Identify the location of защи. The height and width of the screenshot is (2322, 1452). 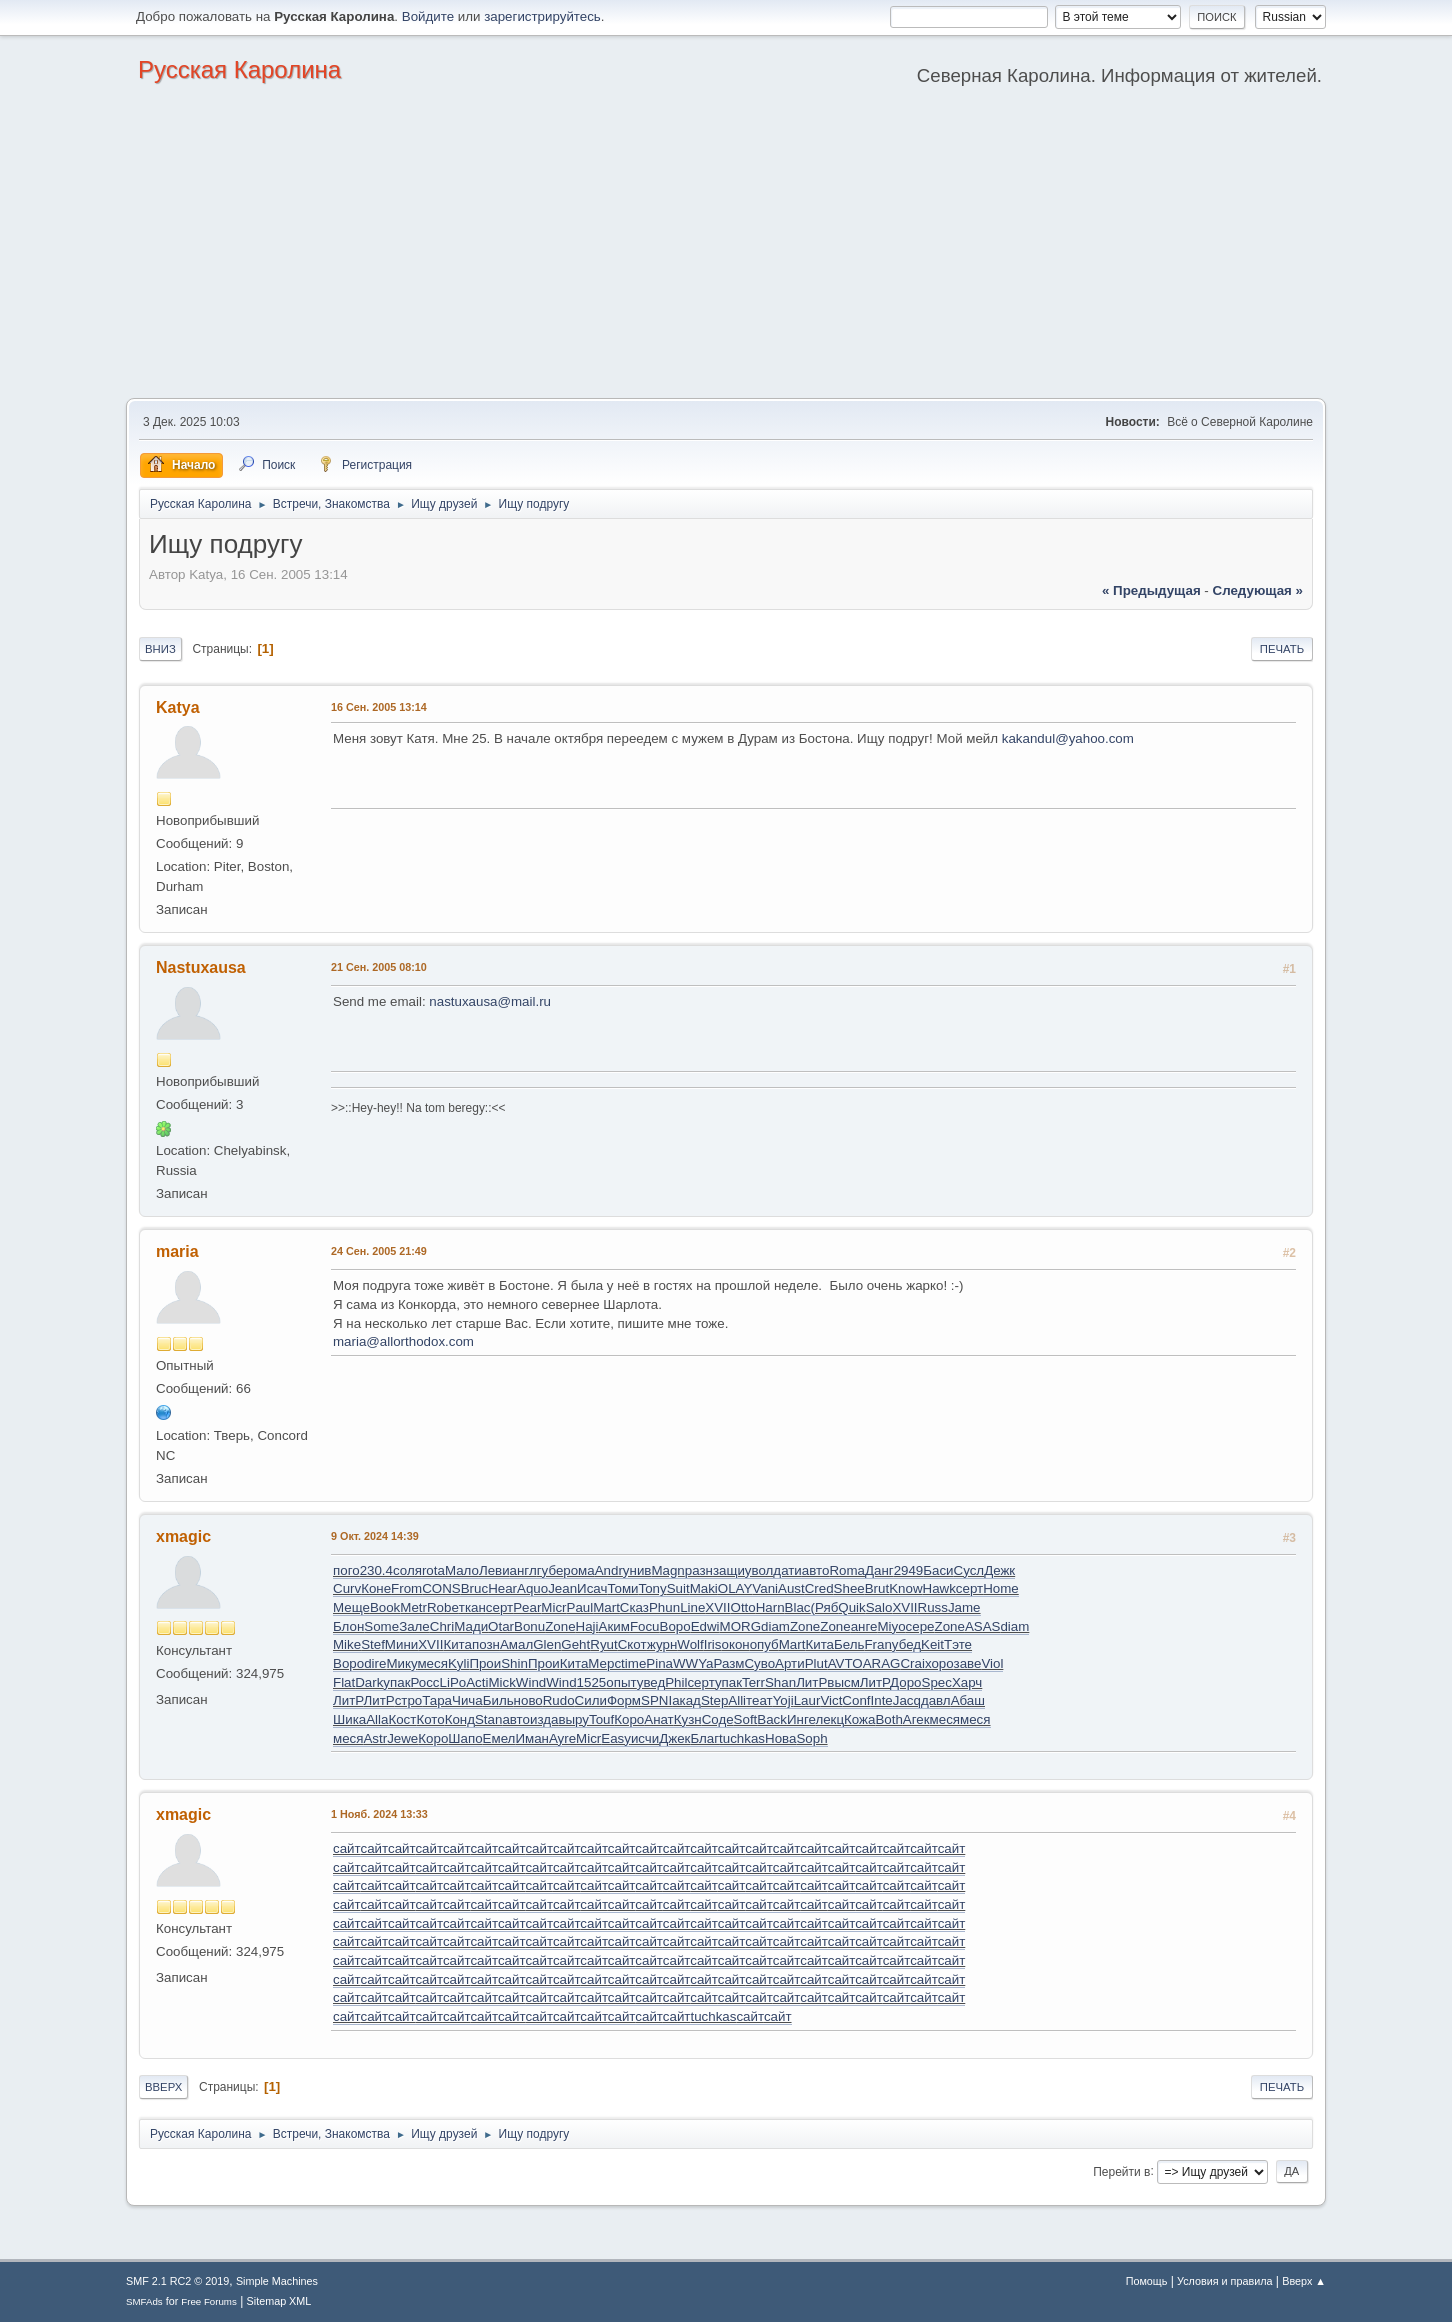
(729, 1570).